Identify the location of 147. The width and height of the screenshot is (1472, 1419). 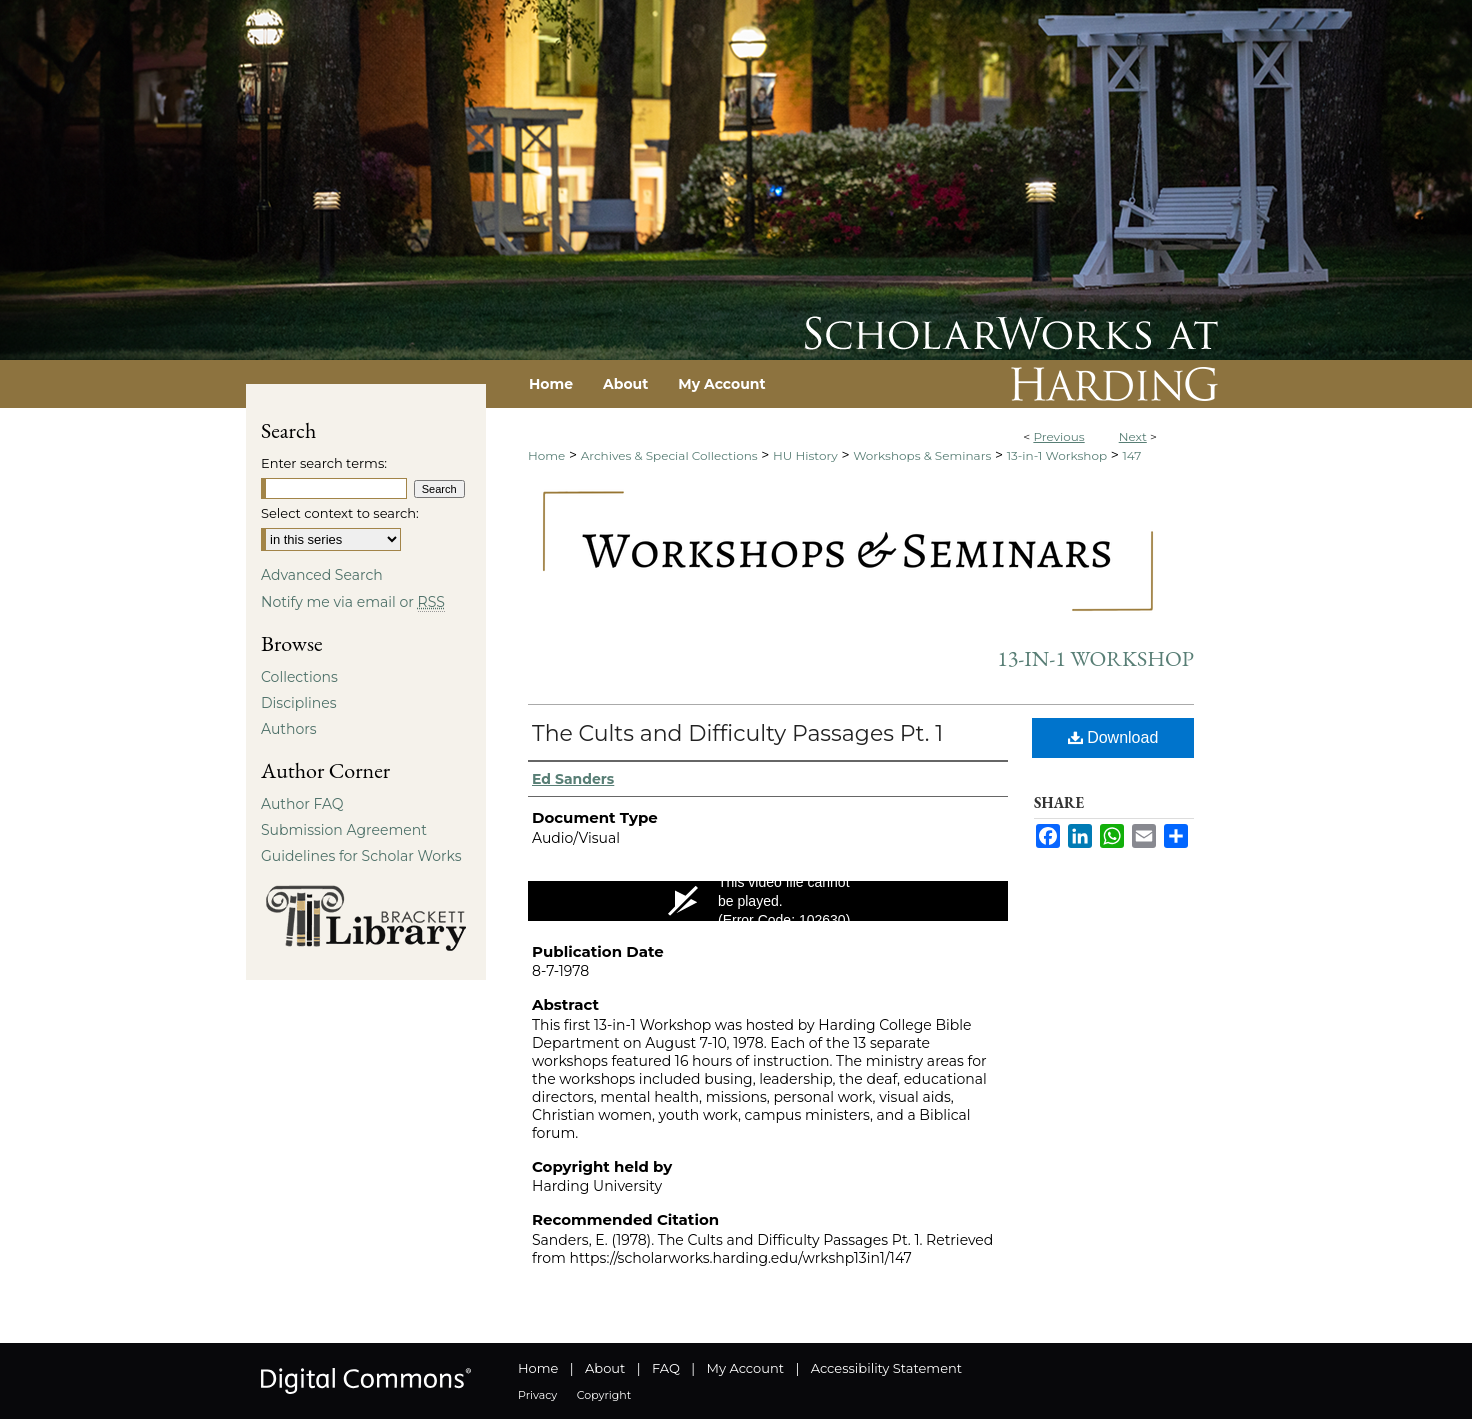
(1132, 455).